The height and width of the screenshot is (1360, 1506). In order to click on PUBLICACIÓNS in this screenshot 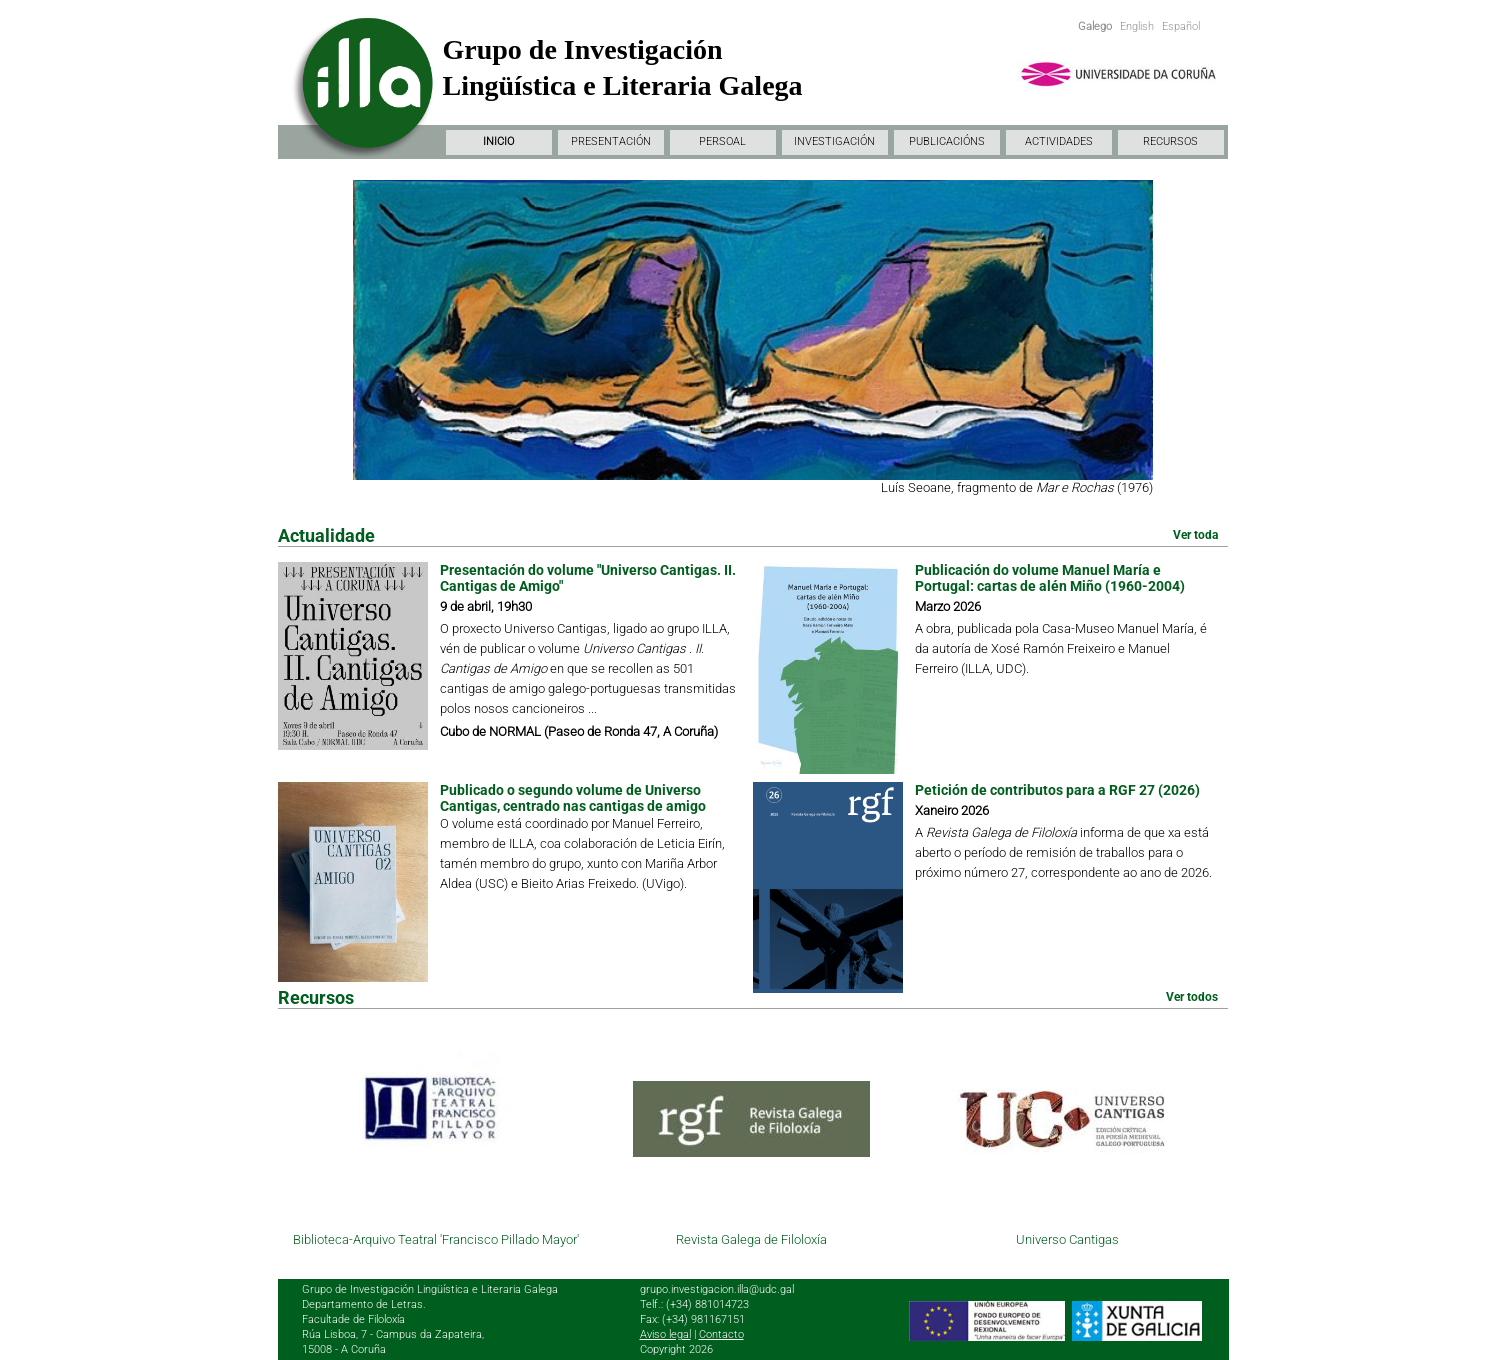, I will do `click(947, 141)`.